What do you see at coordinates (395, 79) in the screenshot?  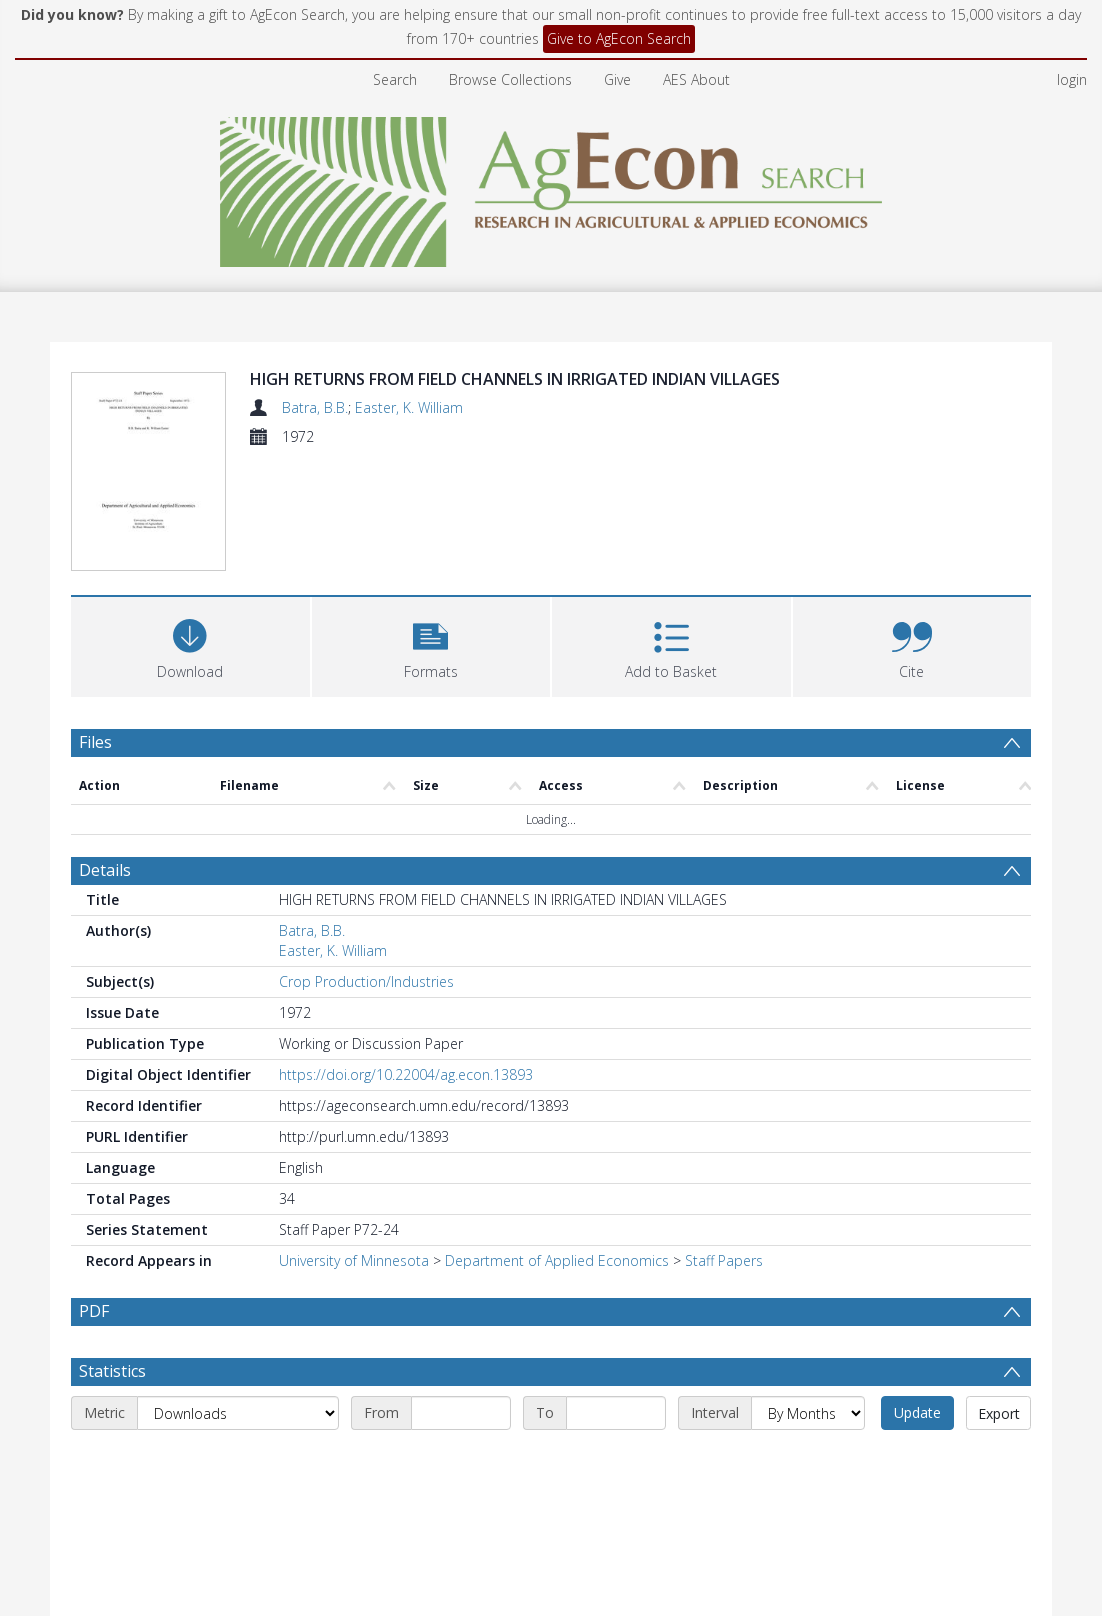 I see `Search [menuitem]` at bounding box center [395, 79].